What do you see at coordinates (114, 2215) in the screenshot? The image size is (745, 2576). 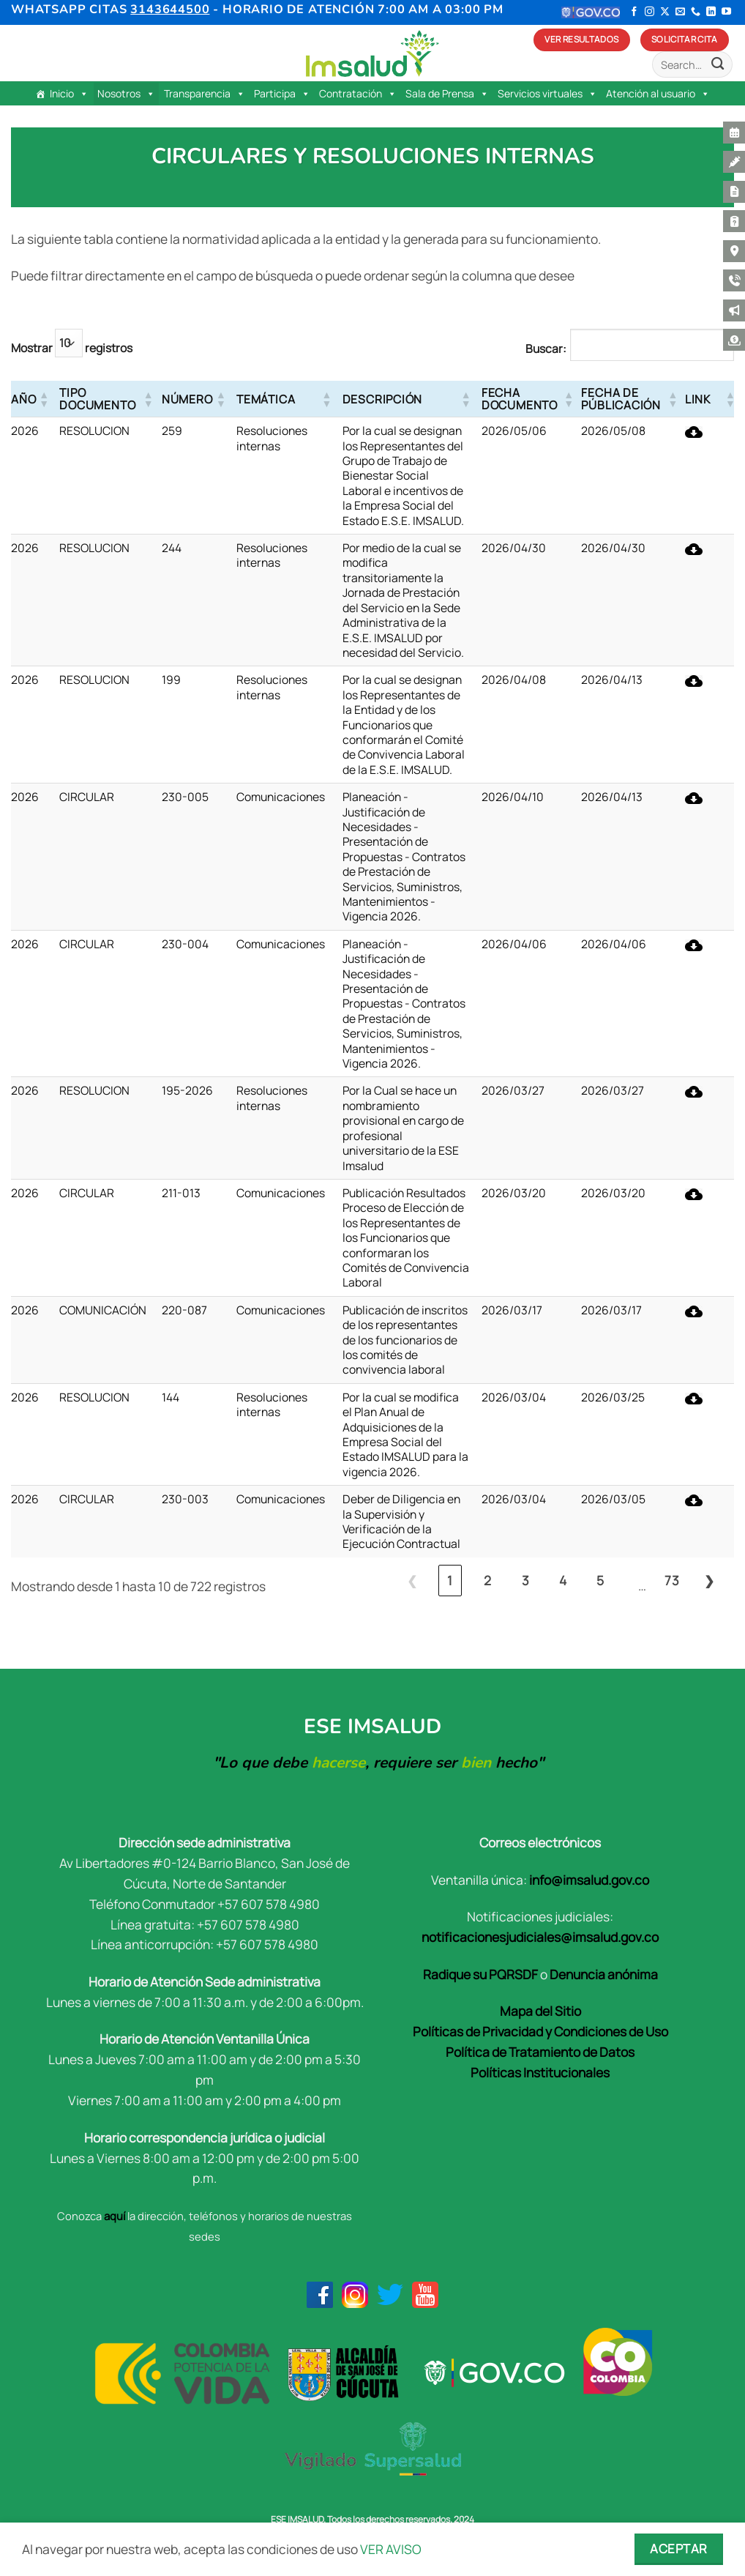 I see `aquí` at bounding box center [114, 2215].